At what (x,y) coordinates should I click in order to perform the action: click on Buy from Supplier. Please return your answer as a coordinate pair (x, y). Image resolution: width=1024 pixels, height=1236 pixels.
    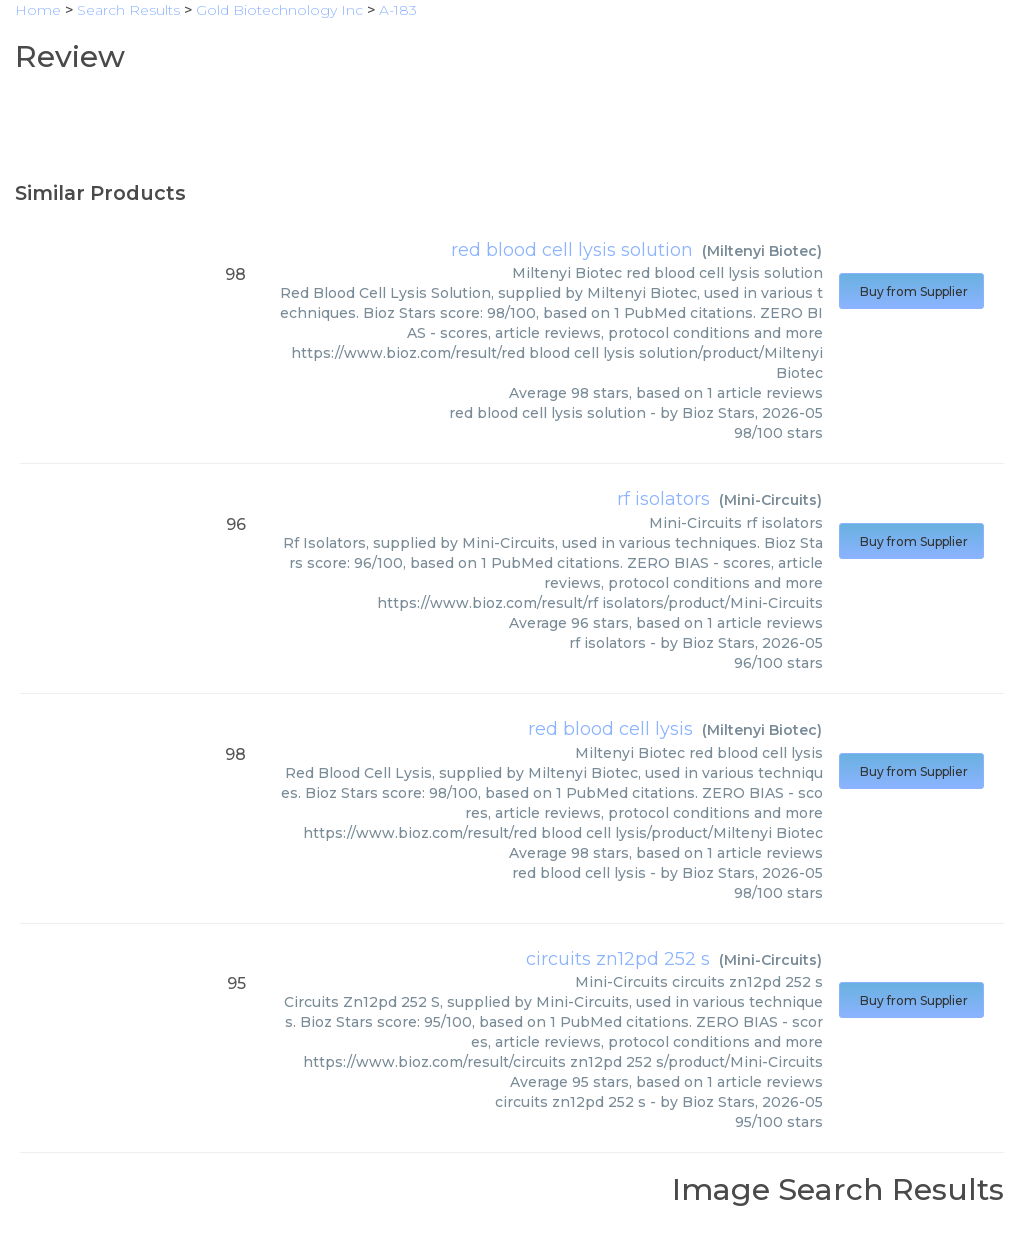
    Looking at the image, I should click on (911, 291).